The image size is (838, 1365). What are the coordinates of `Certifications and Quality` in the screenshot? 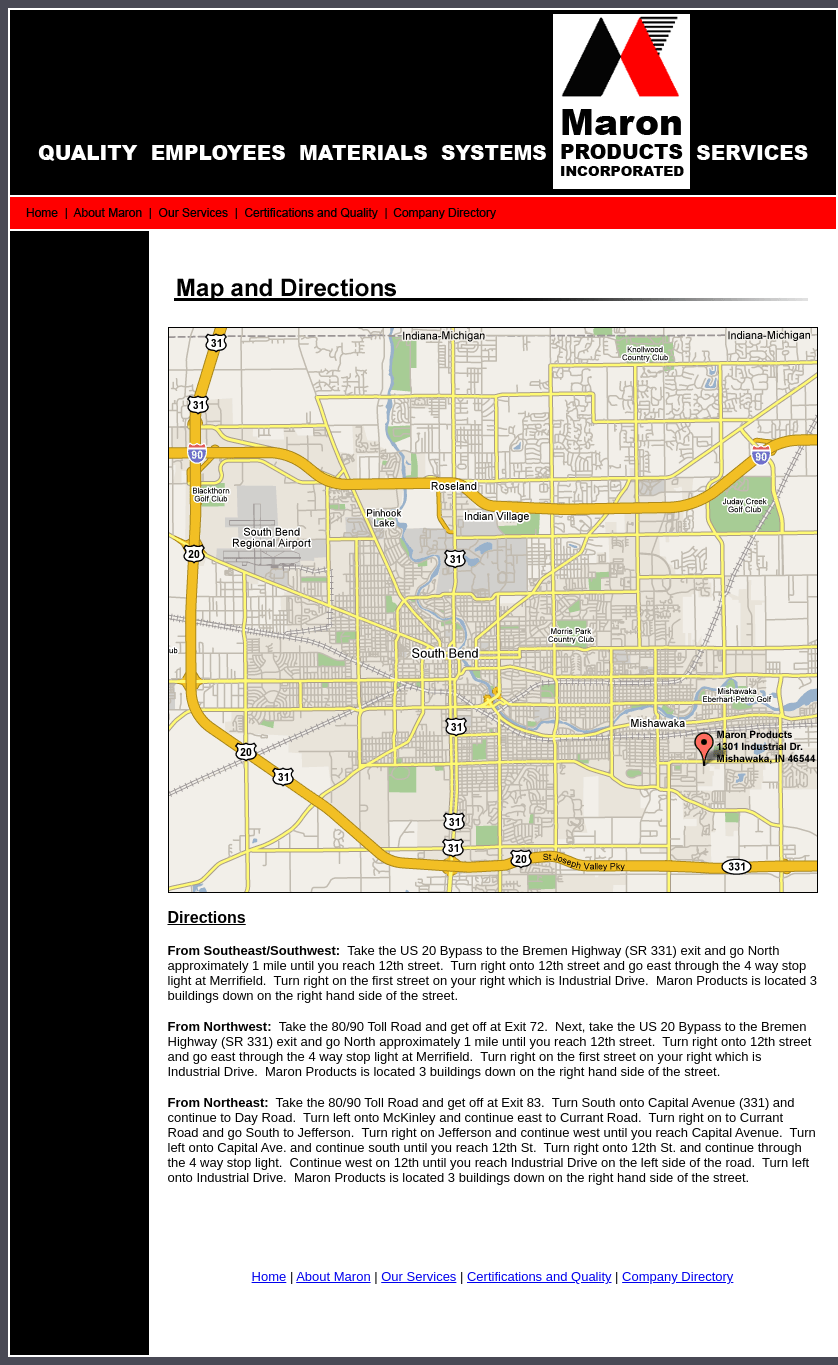 It's located at (539, 1276).